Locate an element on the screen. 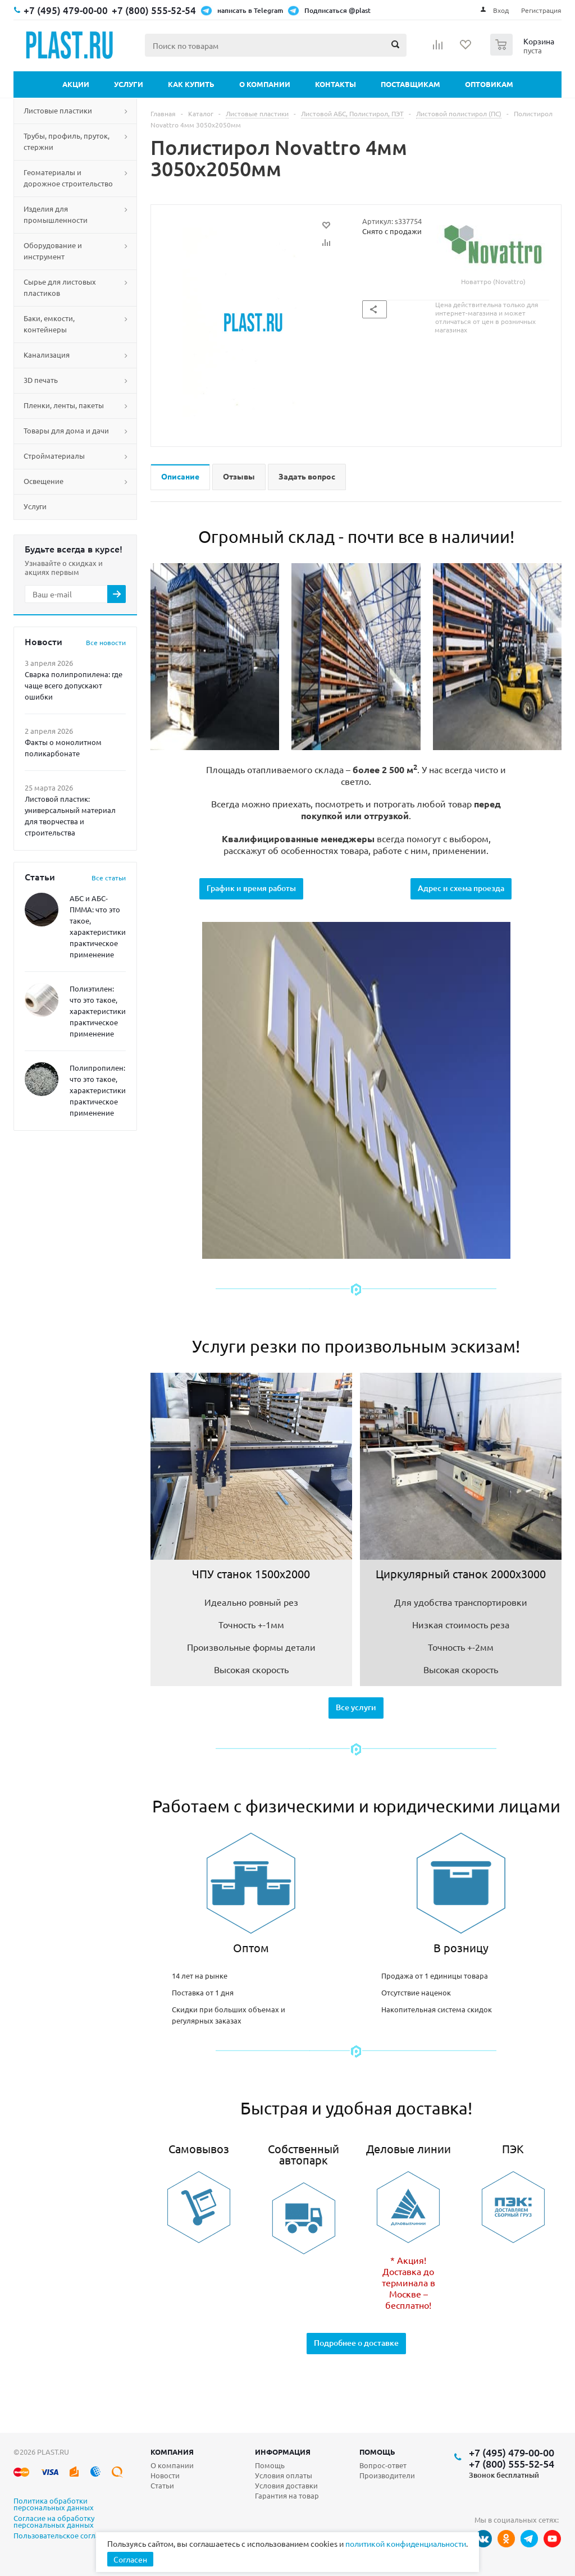  Как купить is located at coordinates (191, 84).